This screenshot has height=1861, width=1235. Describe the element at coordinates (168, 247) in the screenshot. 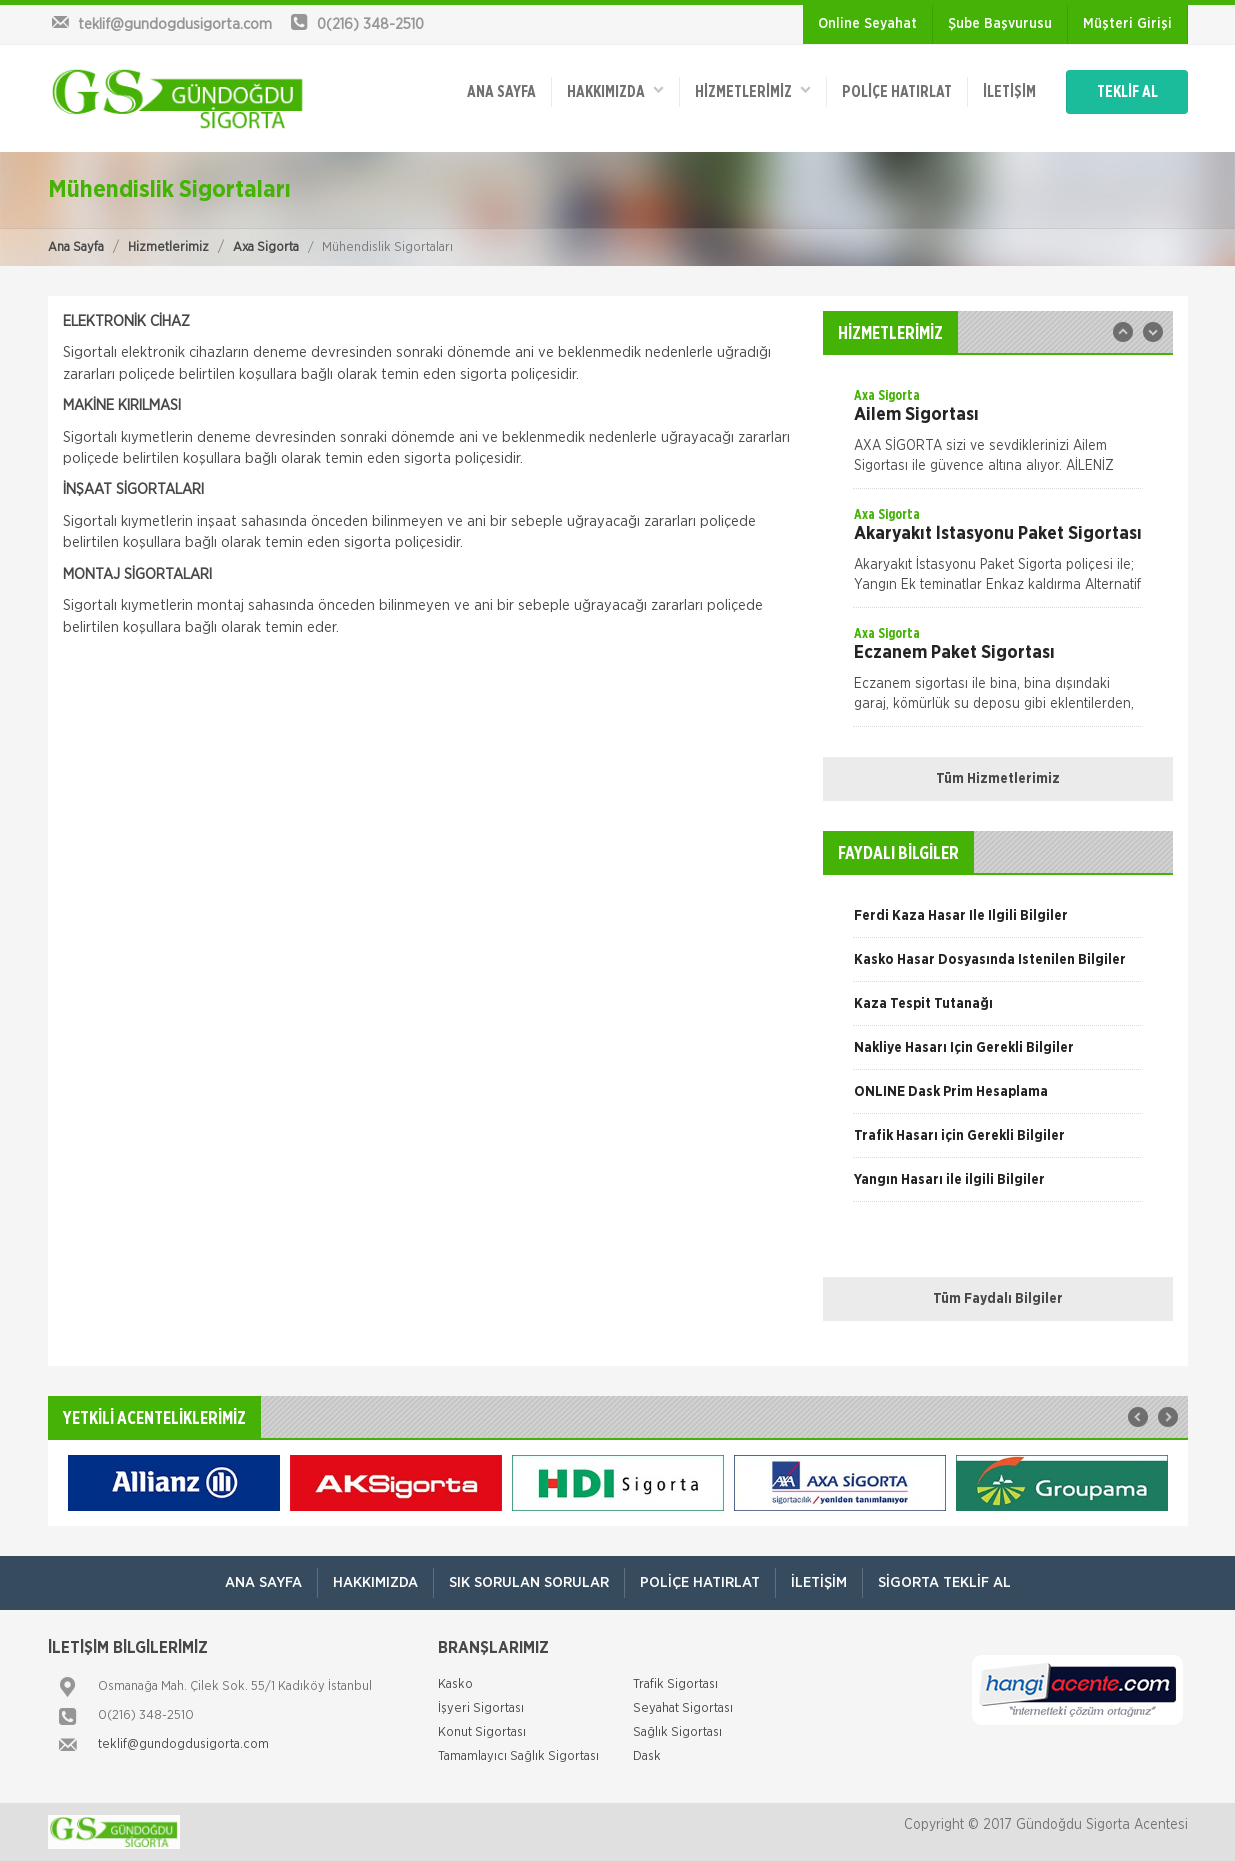

I see `Hizmetlerimiz` at that location.